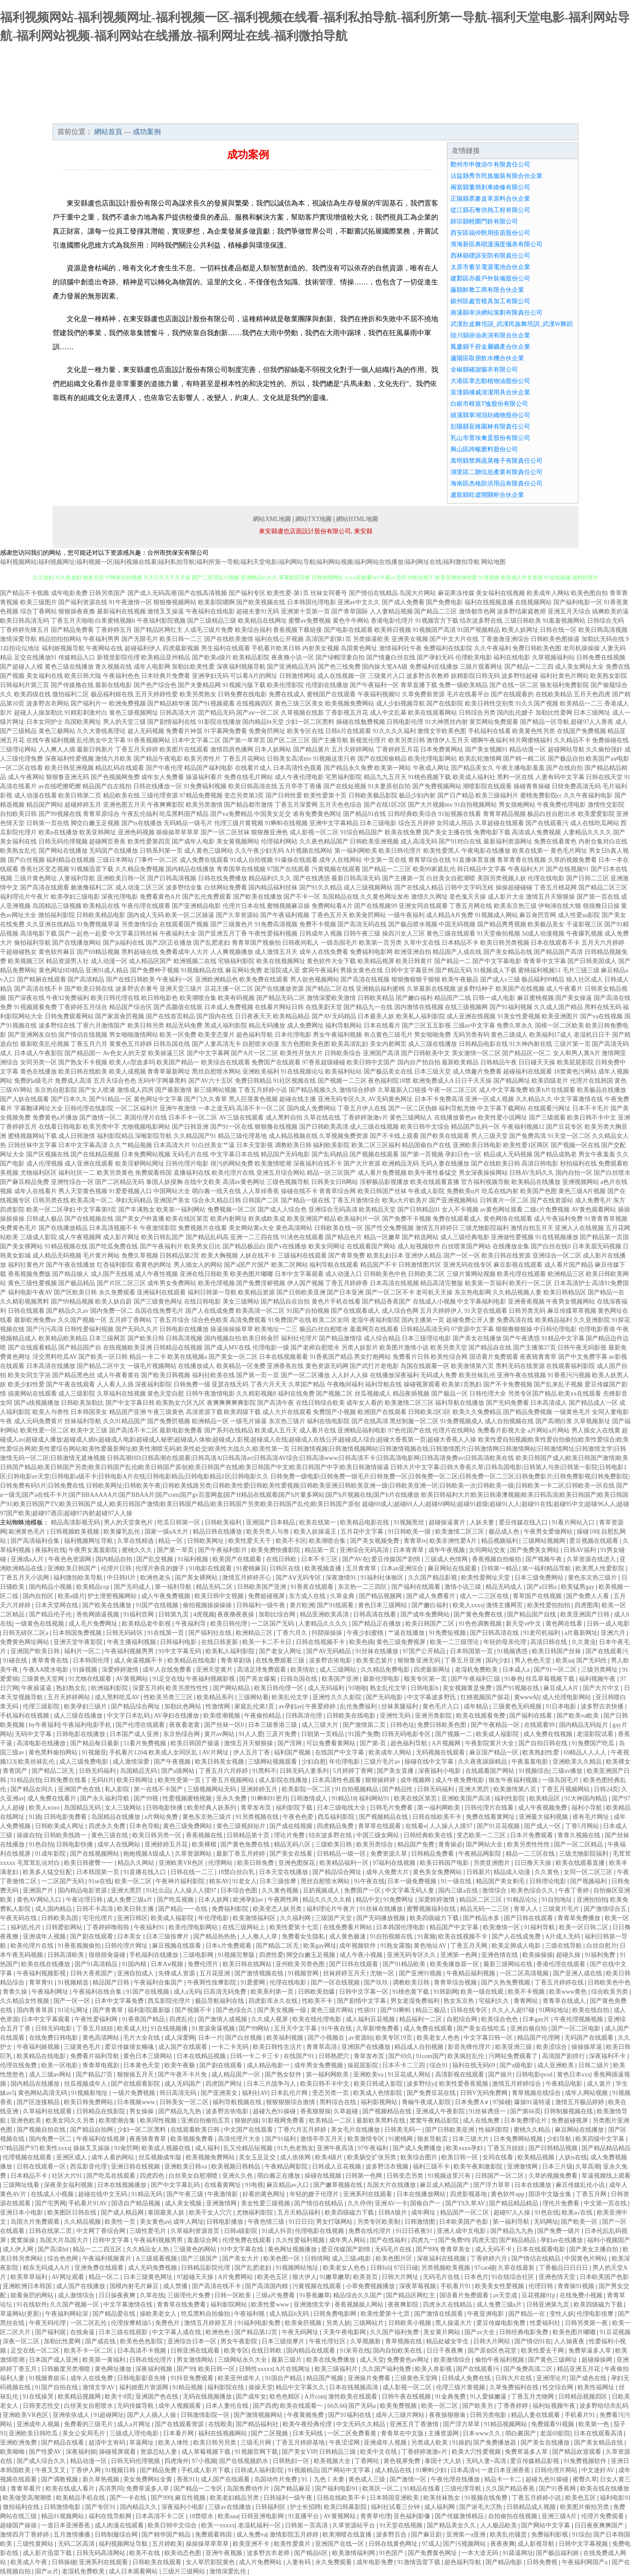 The height and width of the screenshot is (2576, 631). I want to click on 亚洲大黑屄, so click(474, 1789).